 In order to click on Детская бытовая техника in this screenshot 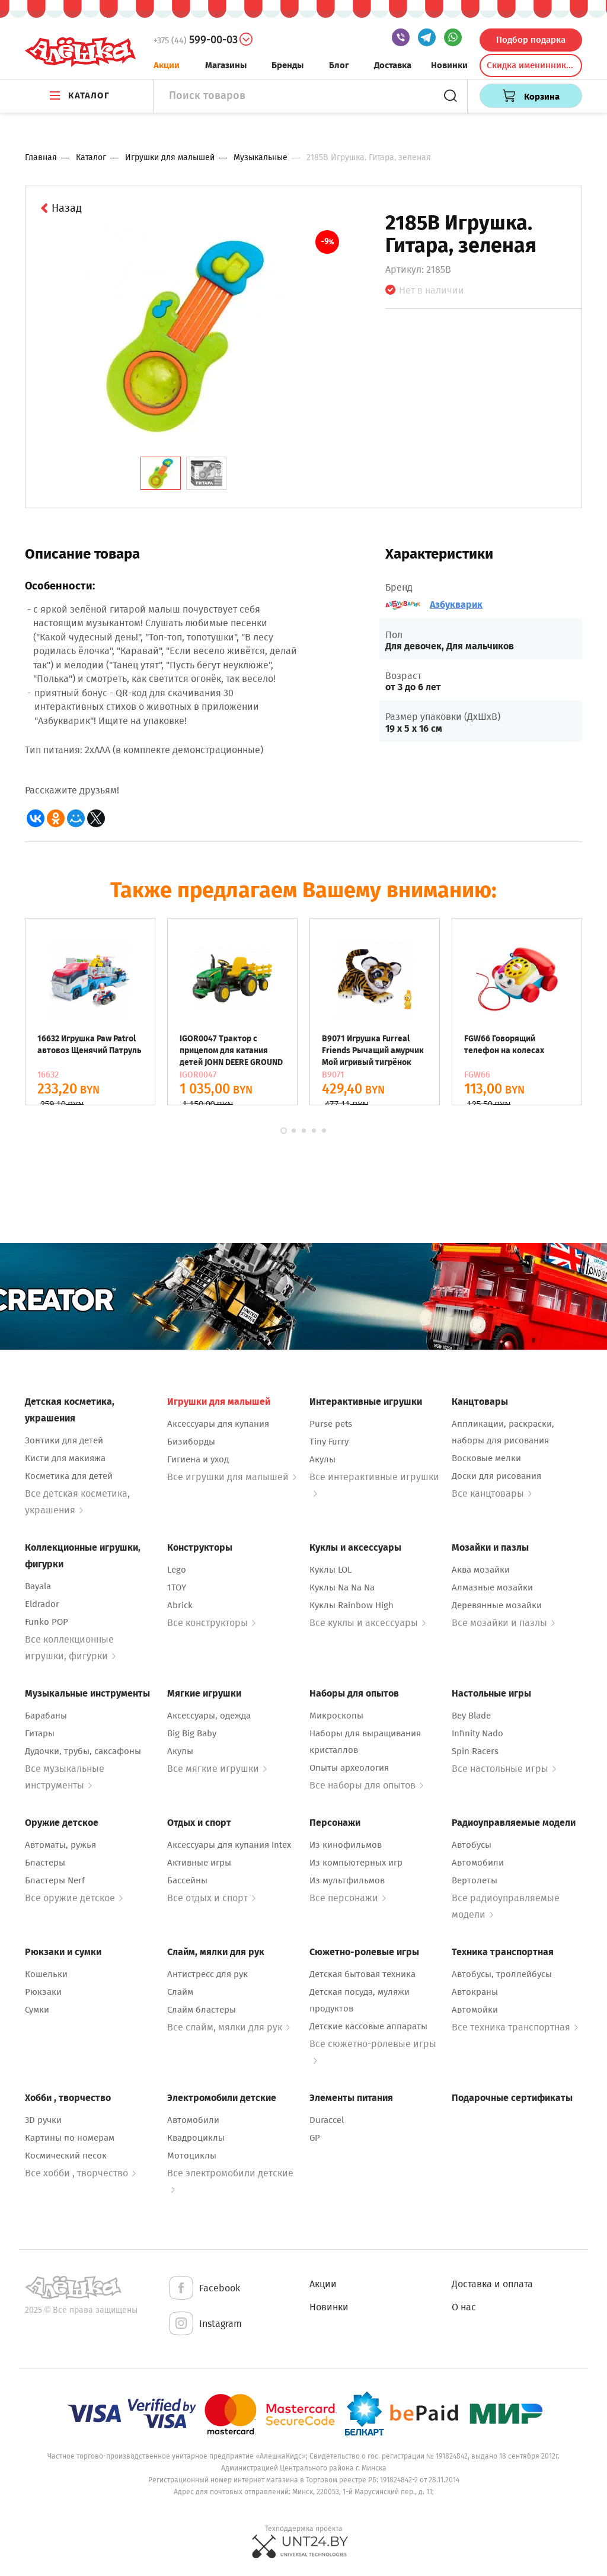, I will do `click(362, 1974)`.